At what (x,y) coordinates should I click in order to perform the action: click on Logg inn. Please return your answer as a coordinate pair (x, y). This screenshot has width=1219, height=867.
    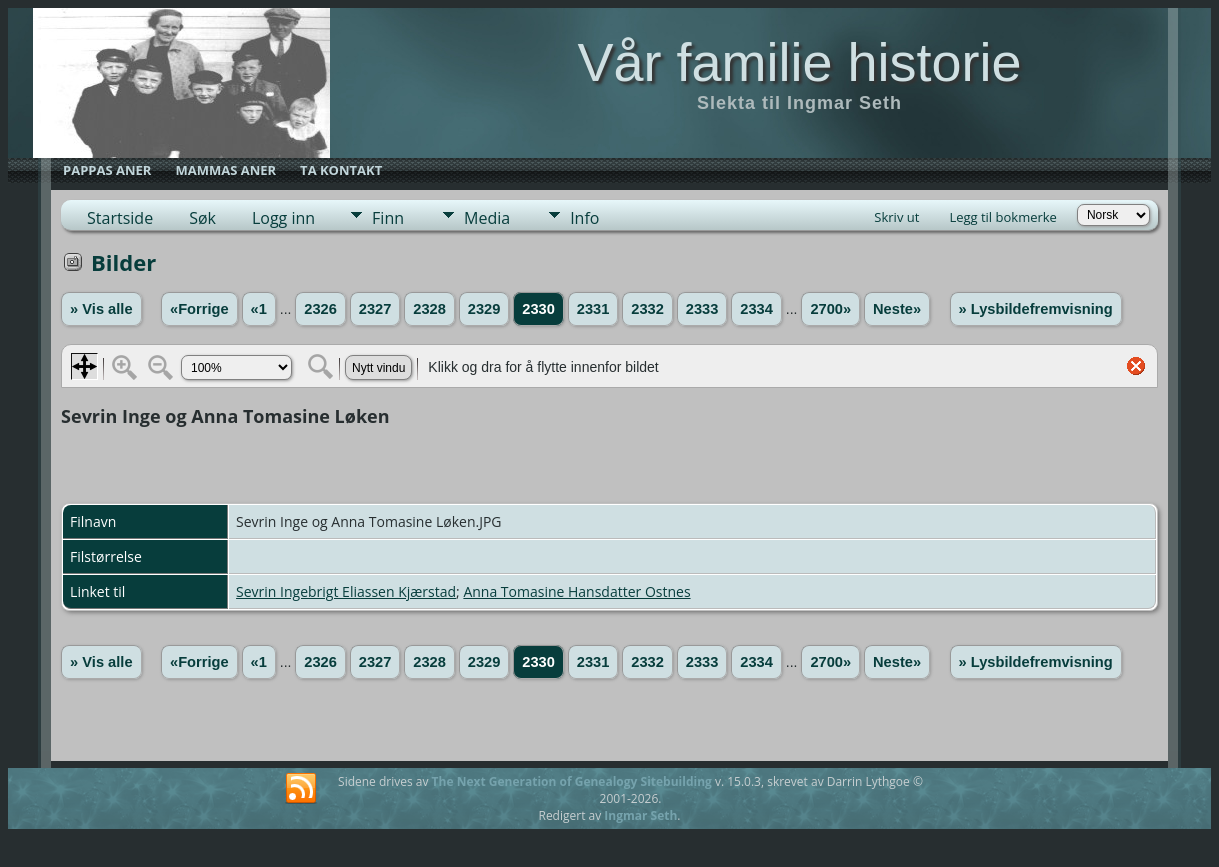
    Looking at the image, I should click on (283, 218).